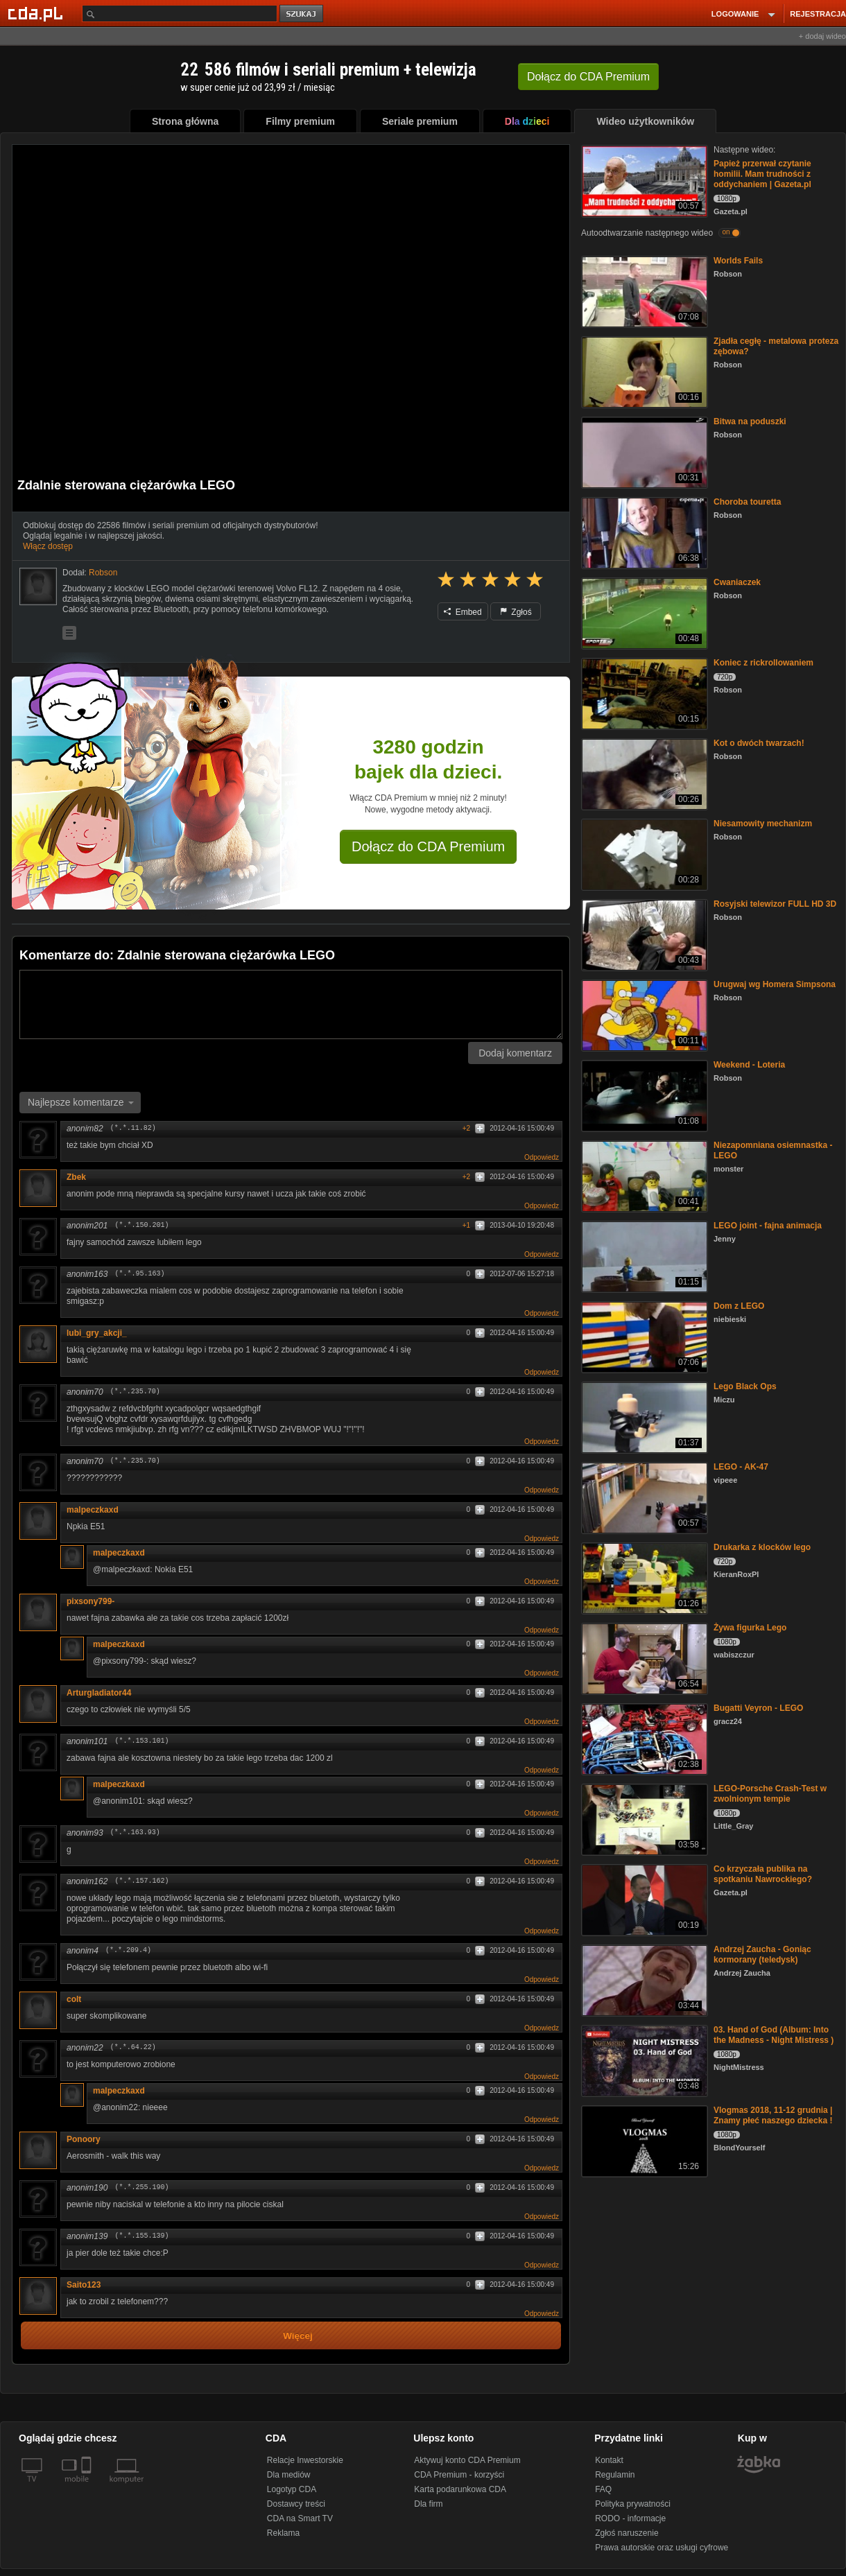 This screenshot has height=2576, width=846. Describe the element at coordinates (300, 2518) in the screenshot. I see `CDA na Smart TV` at that location.